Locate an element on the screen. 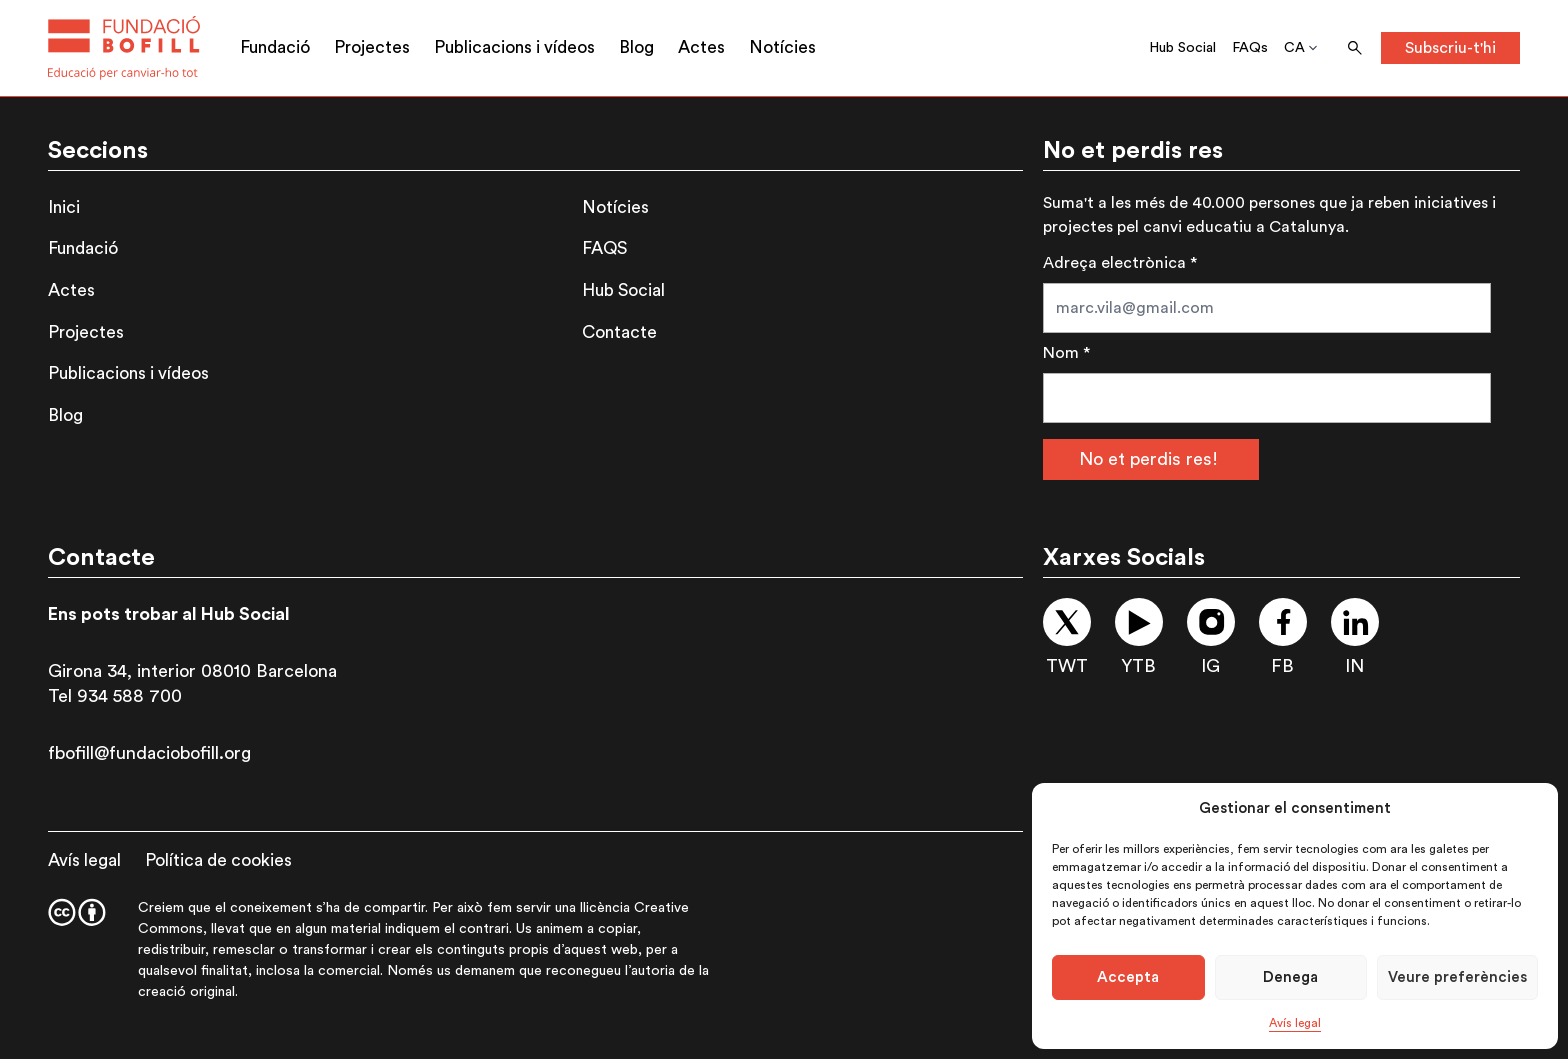 This screenshot has height=1059, width=1568. FAQs is located at coordinates (1250, 48).